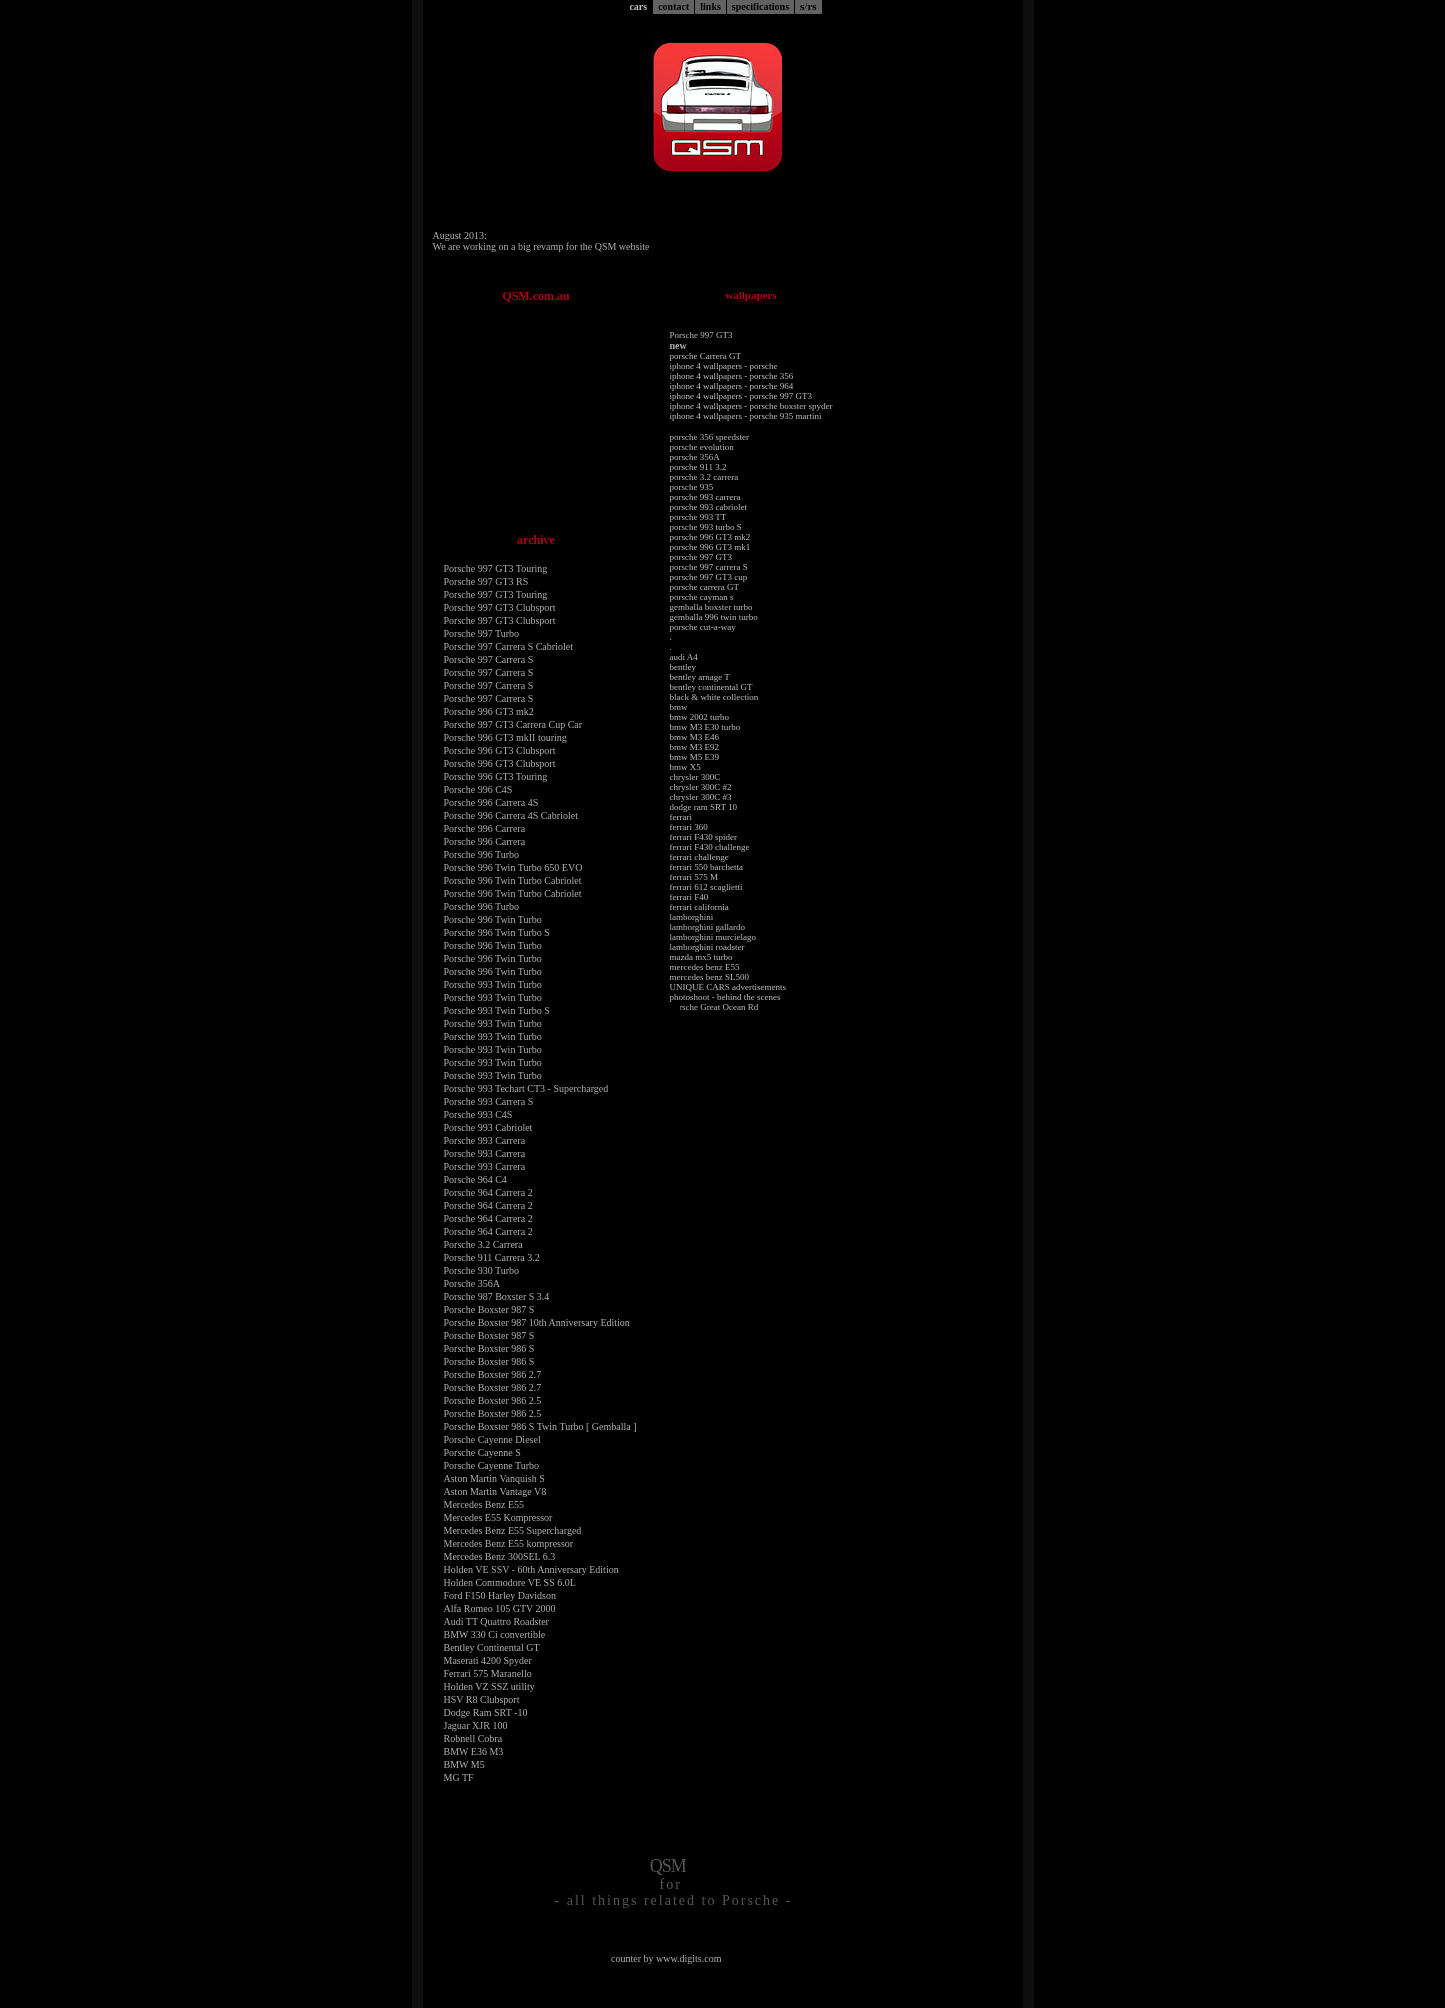 The height and width of the screenshot is (2008, 1445). What do you see at coordinates (706, 867) in the screenshot?
I see `ferrari 550 barchetta` at bounding box center [706, 867].